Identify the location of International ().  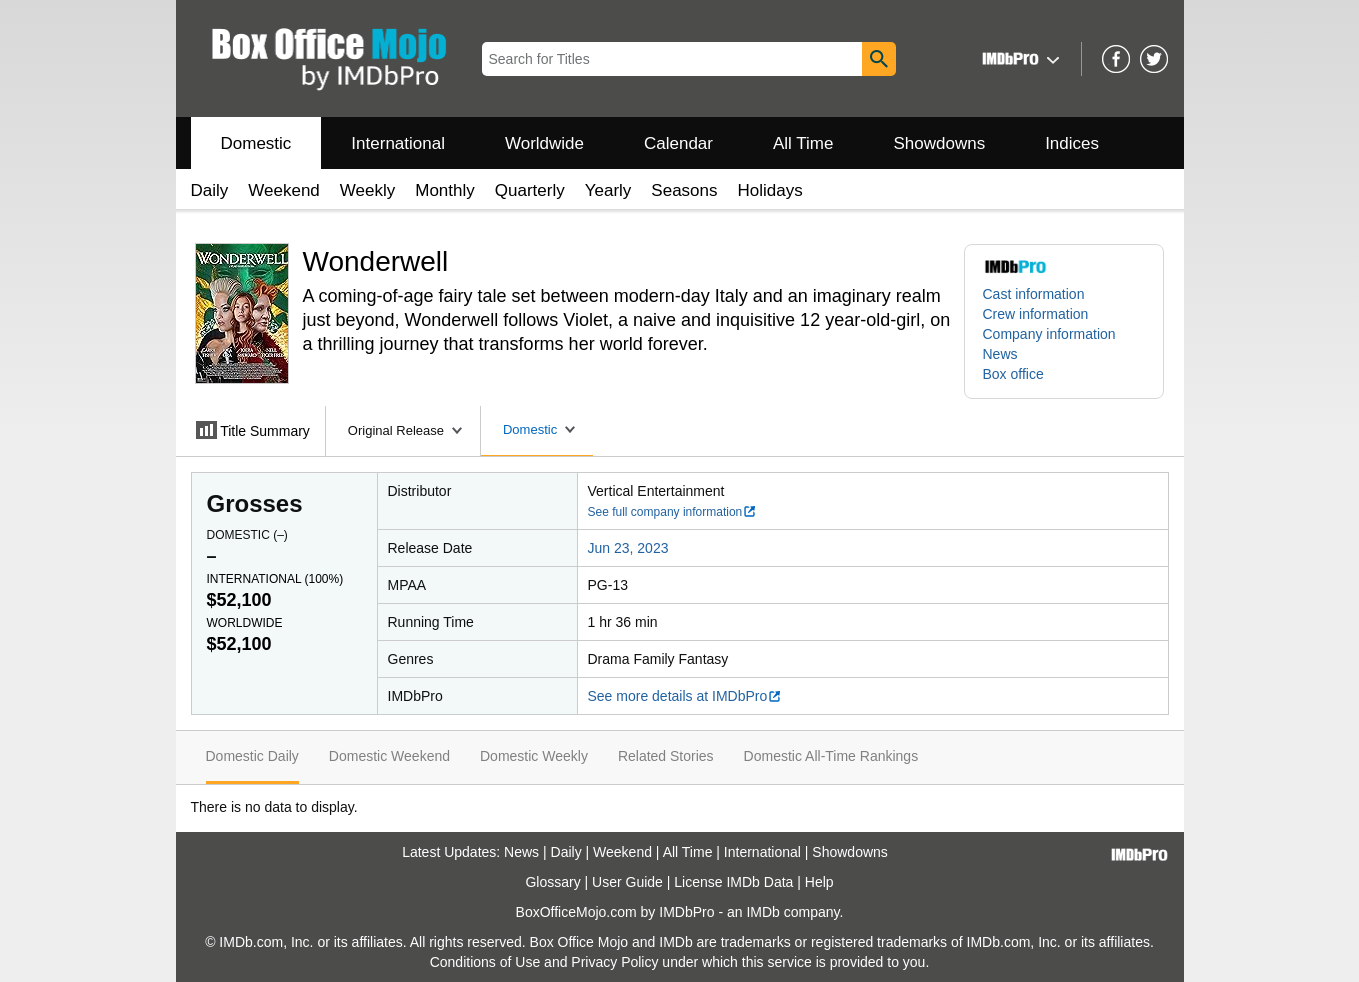
(275, 579).